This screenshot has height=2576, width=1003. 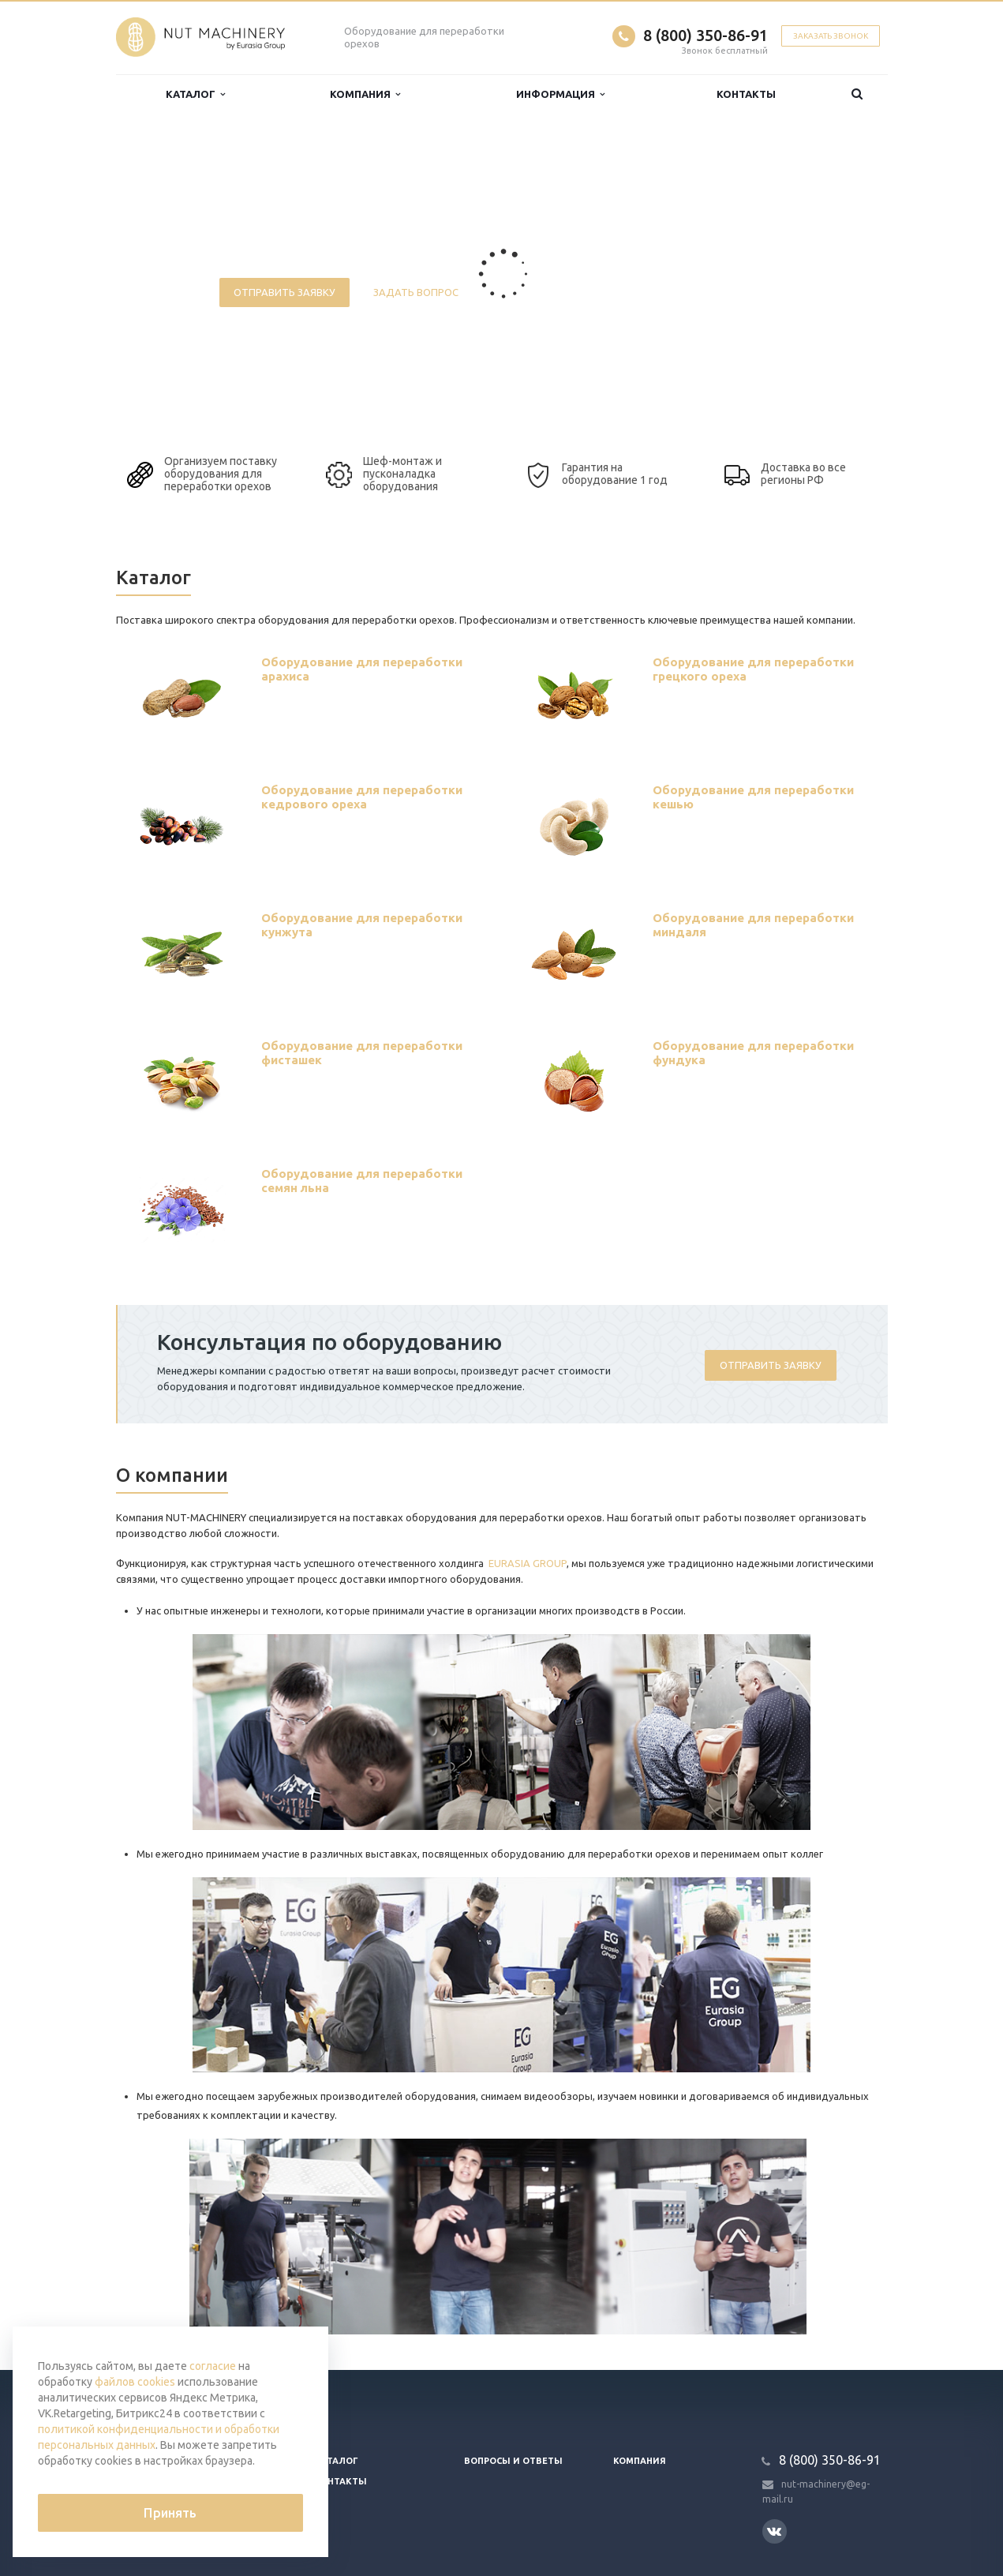 I want to click on Информация, so click(x=560, y=94).